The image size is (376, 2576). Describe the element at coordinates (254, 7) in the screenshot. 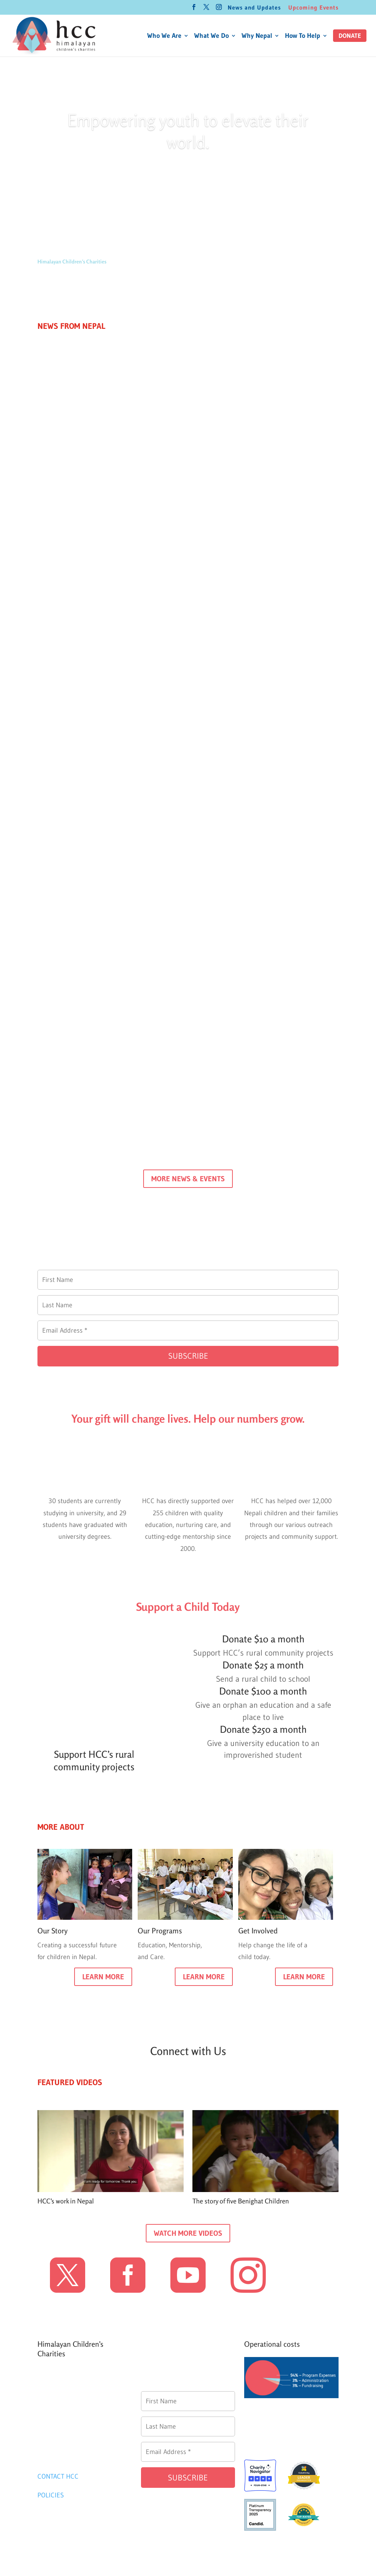

I see `News and Updates` at that location.